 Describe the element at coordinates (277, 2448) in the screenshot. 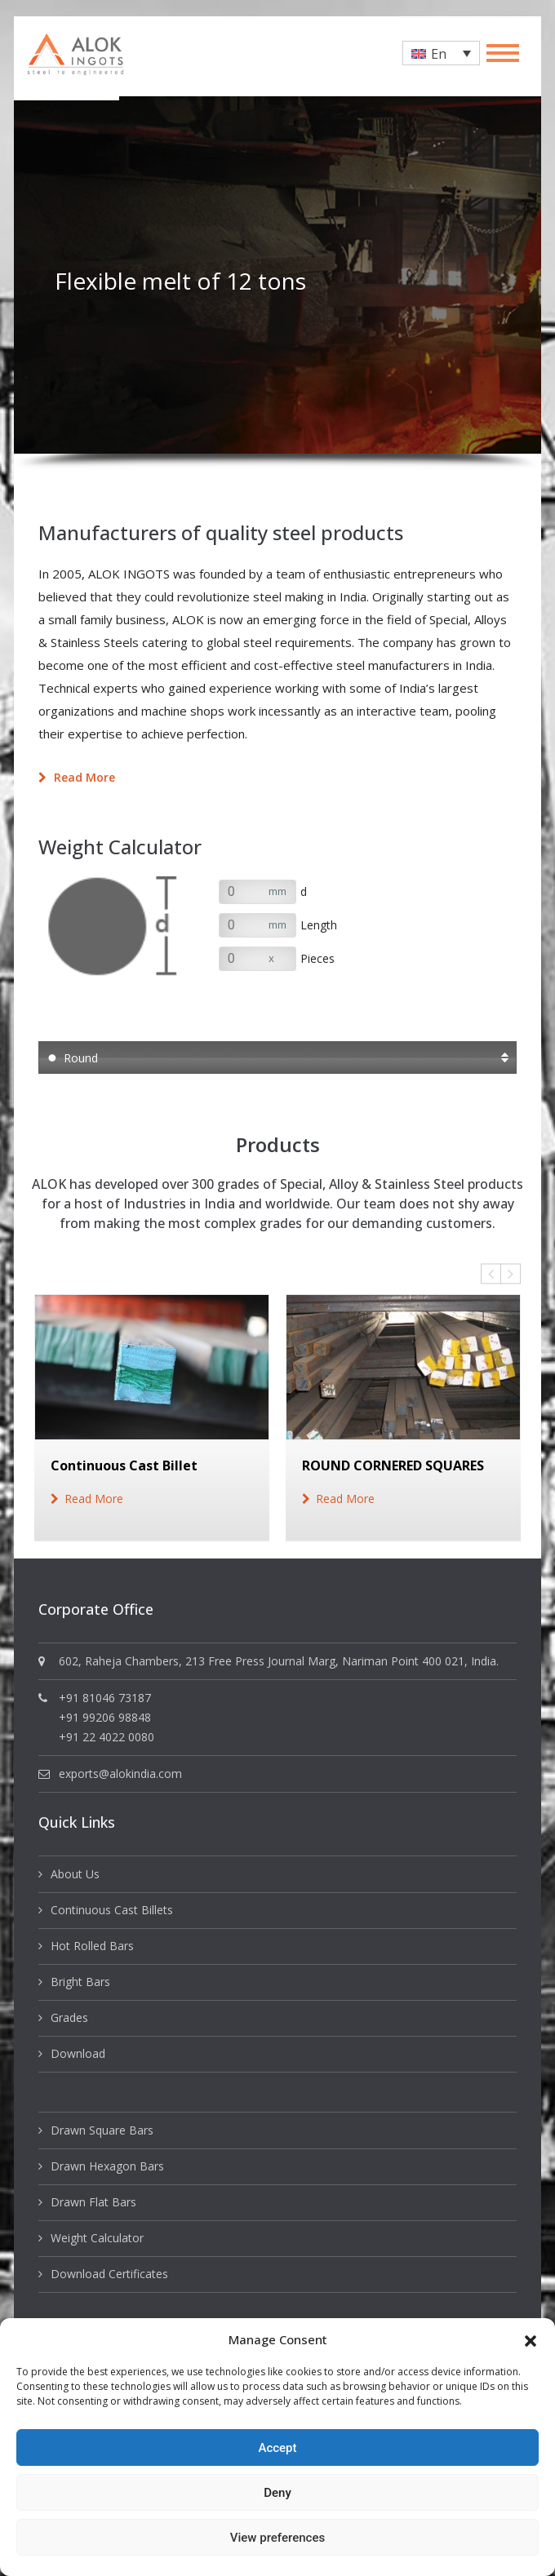

I see `Accept` at that location.